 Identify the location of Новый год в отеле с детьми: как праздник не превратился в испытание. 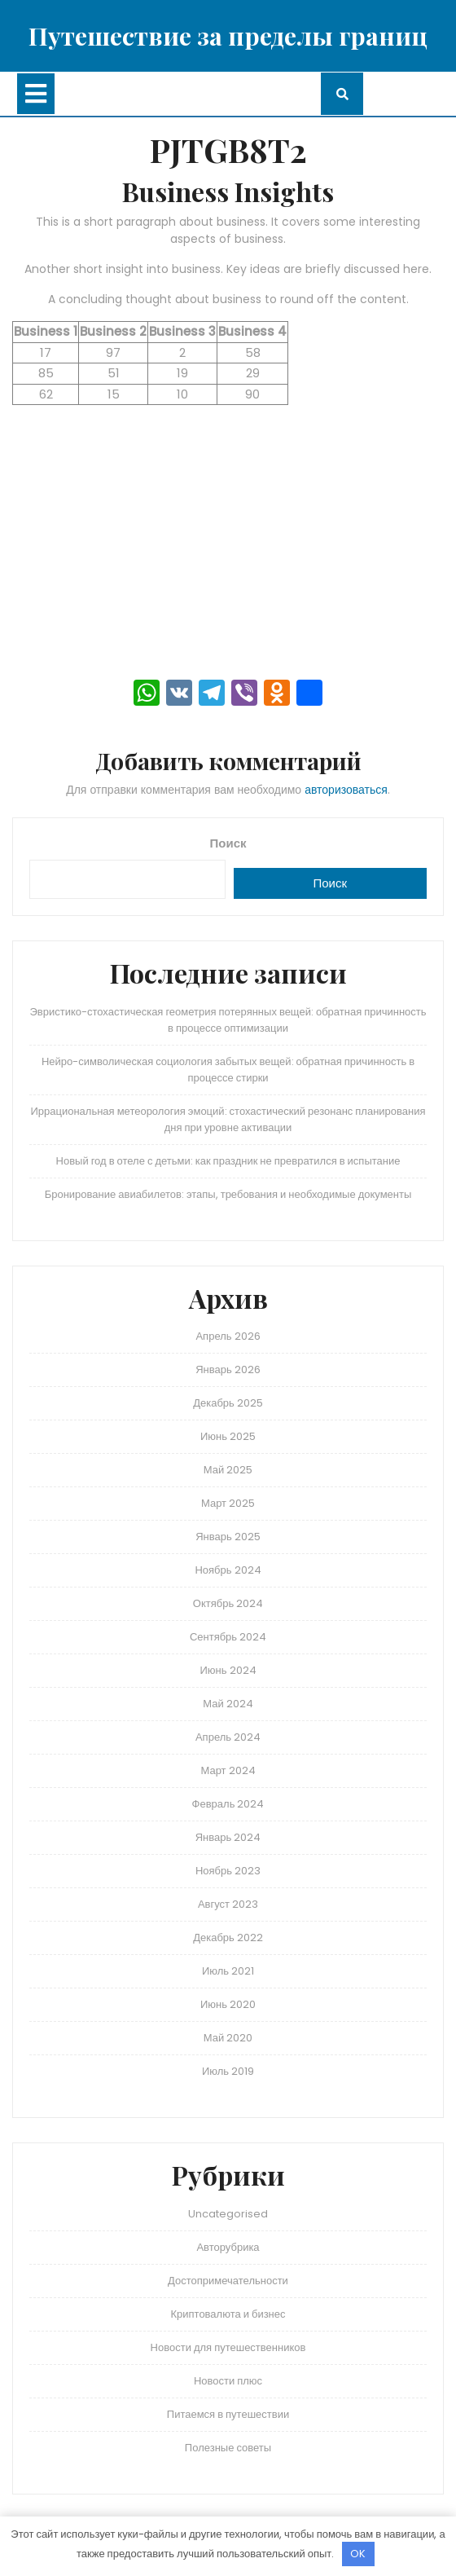
(228, 1161).